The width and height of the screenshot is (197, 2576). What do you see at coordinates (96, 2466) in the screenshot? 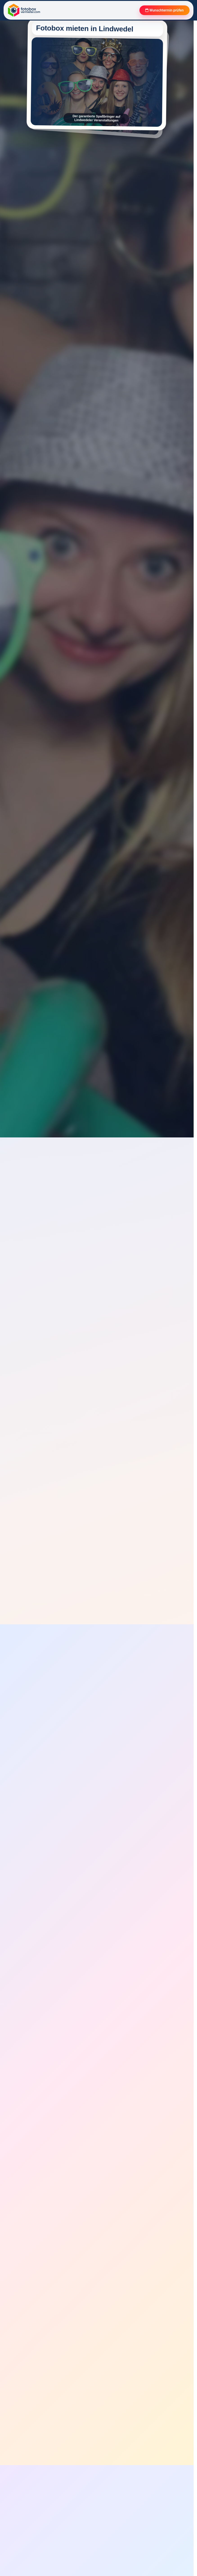
I see `[Anzahl Besucher/Gäste]` at bounding box center [96, 2466].